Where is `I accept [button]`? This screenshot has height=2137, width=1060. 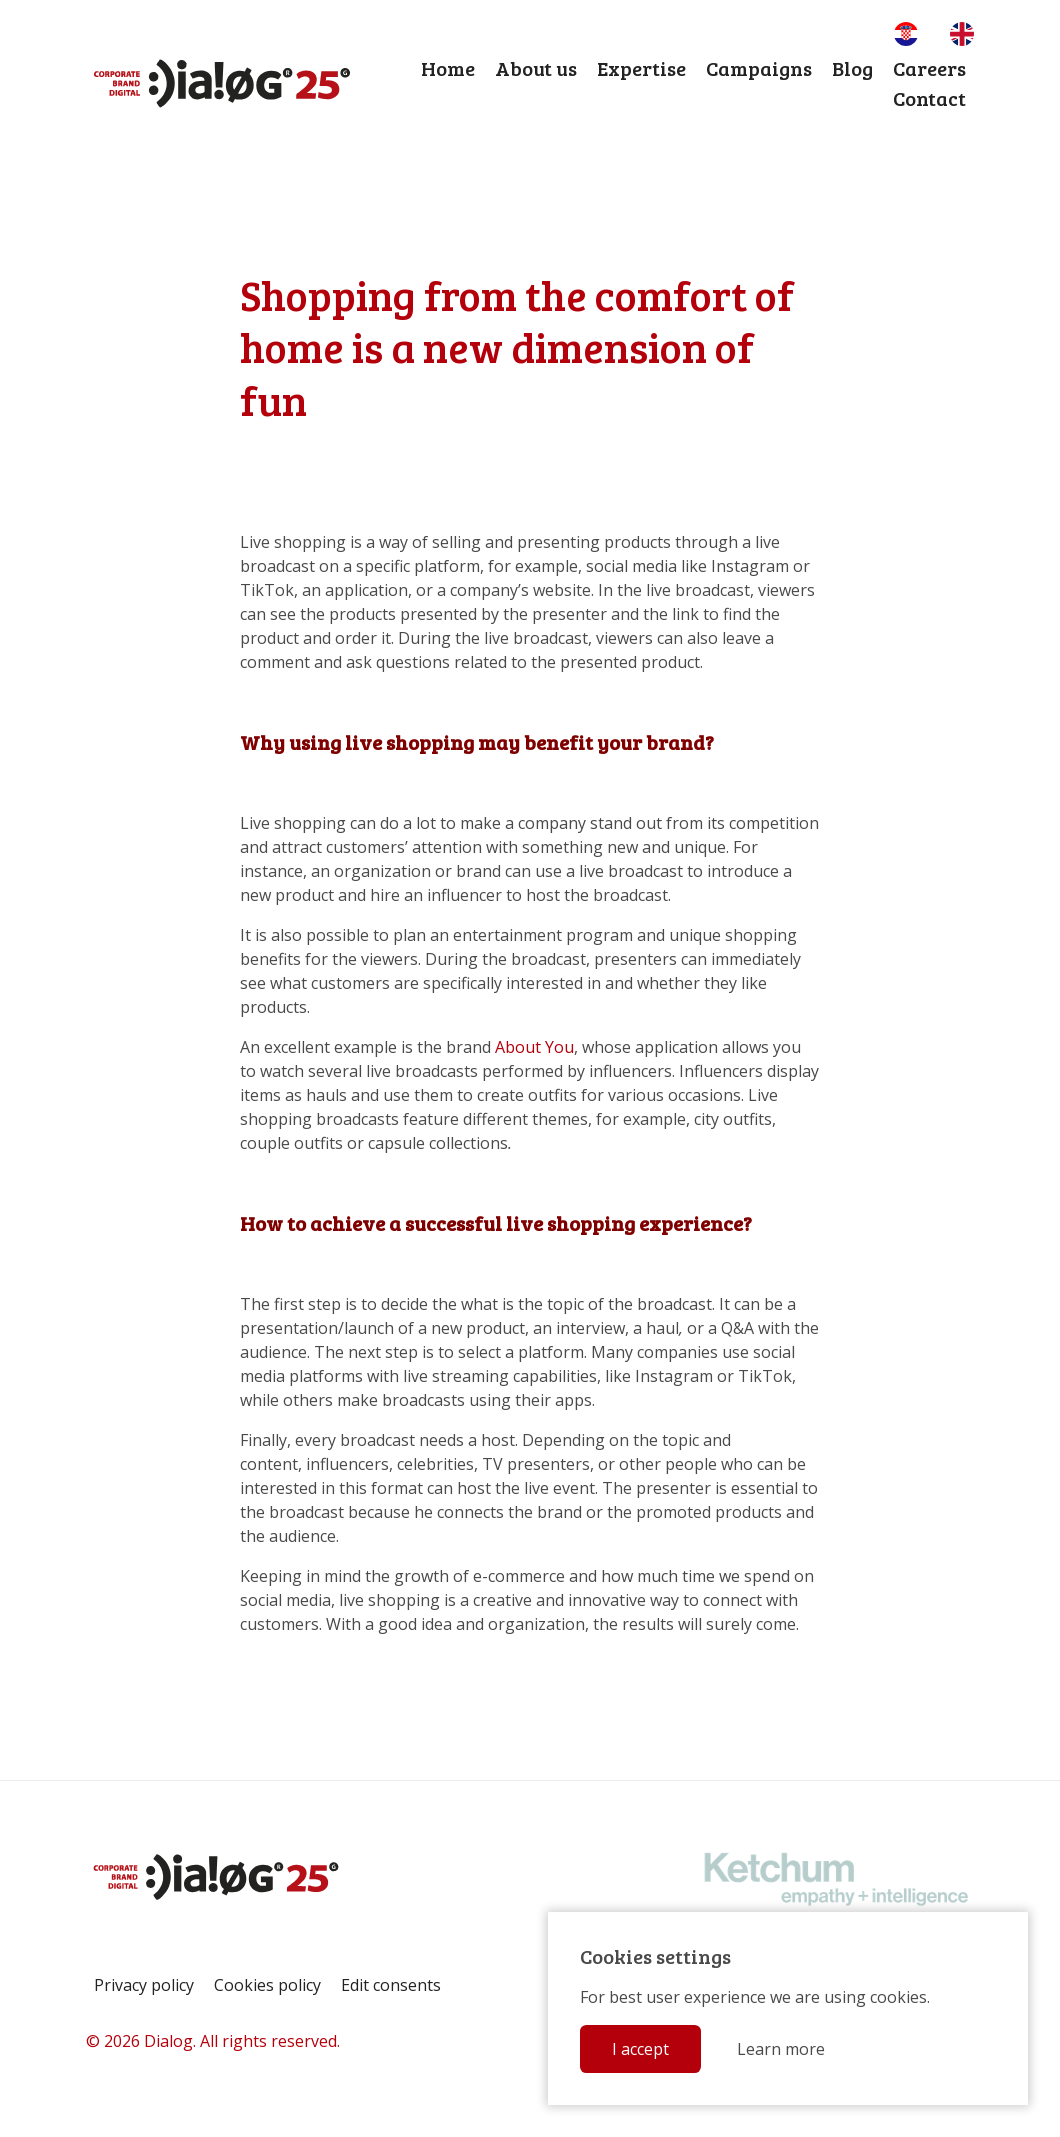 I accept [button] is located at coordinates (640, 2049).